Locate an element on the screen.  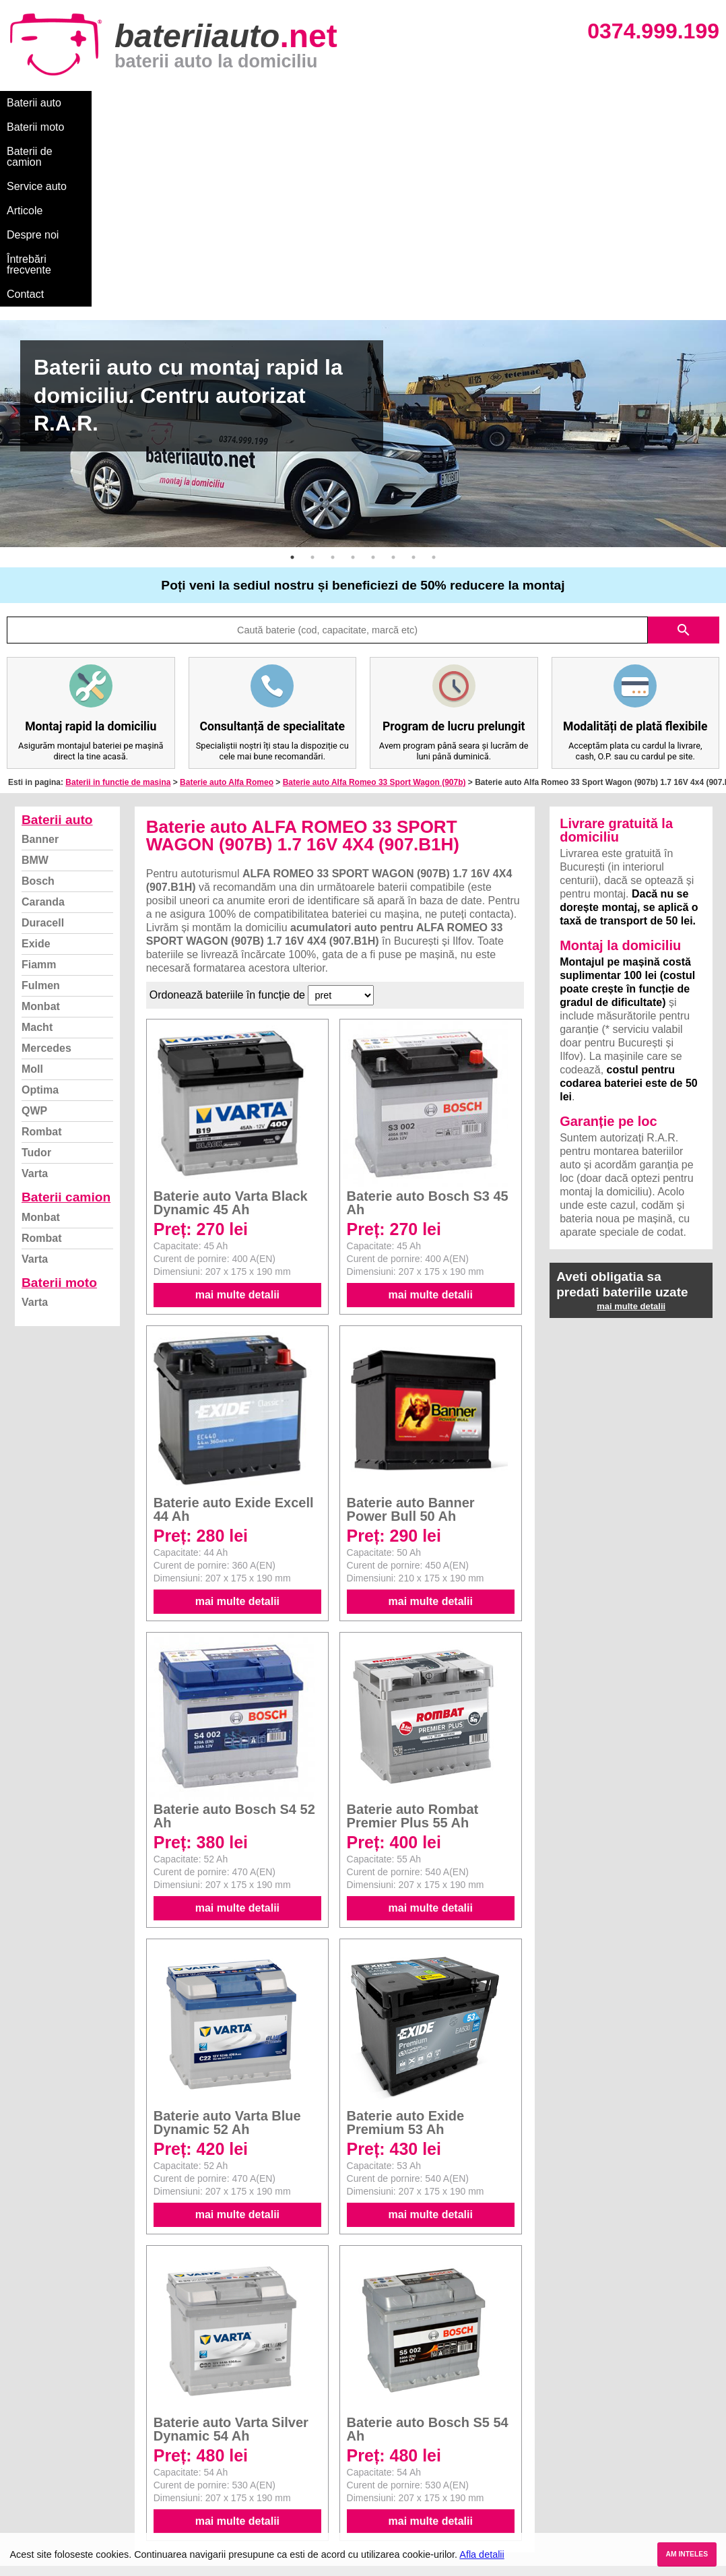
Intrebari frecvente is located at coordinates (54, 2449).